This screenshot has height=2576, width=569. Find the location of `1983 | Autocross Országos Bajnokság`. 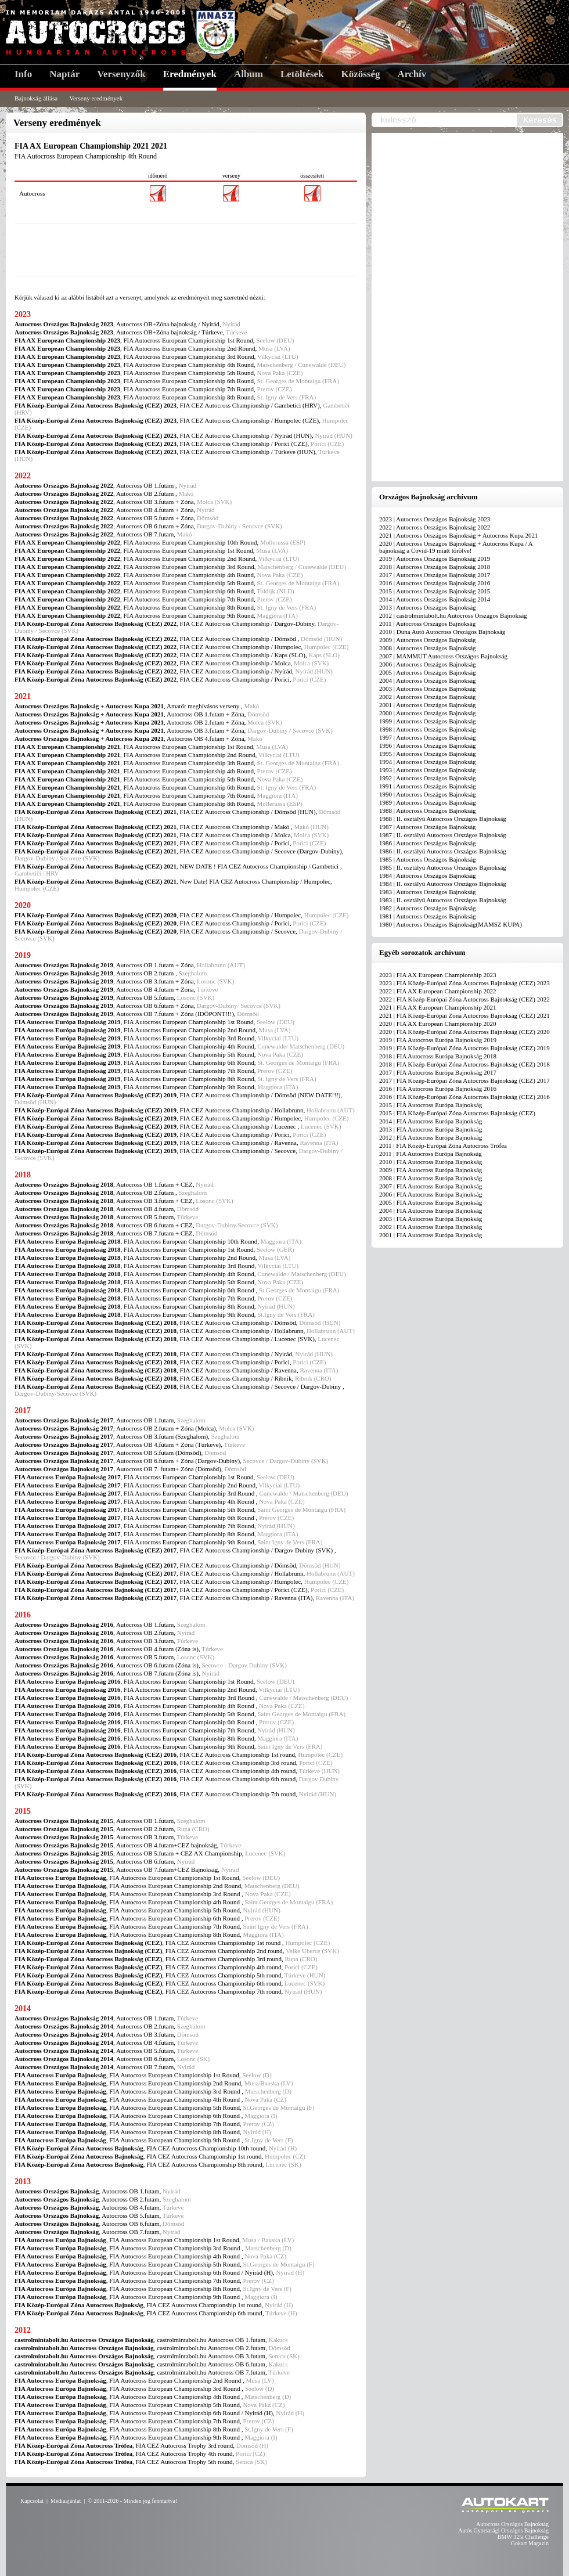

1983 | Autocross Országos Bajnokság is located at coordinates (427, 891).